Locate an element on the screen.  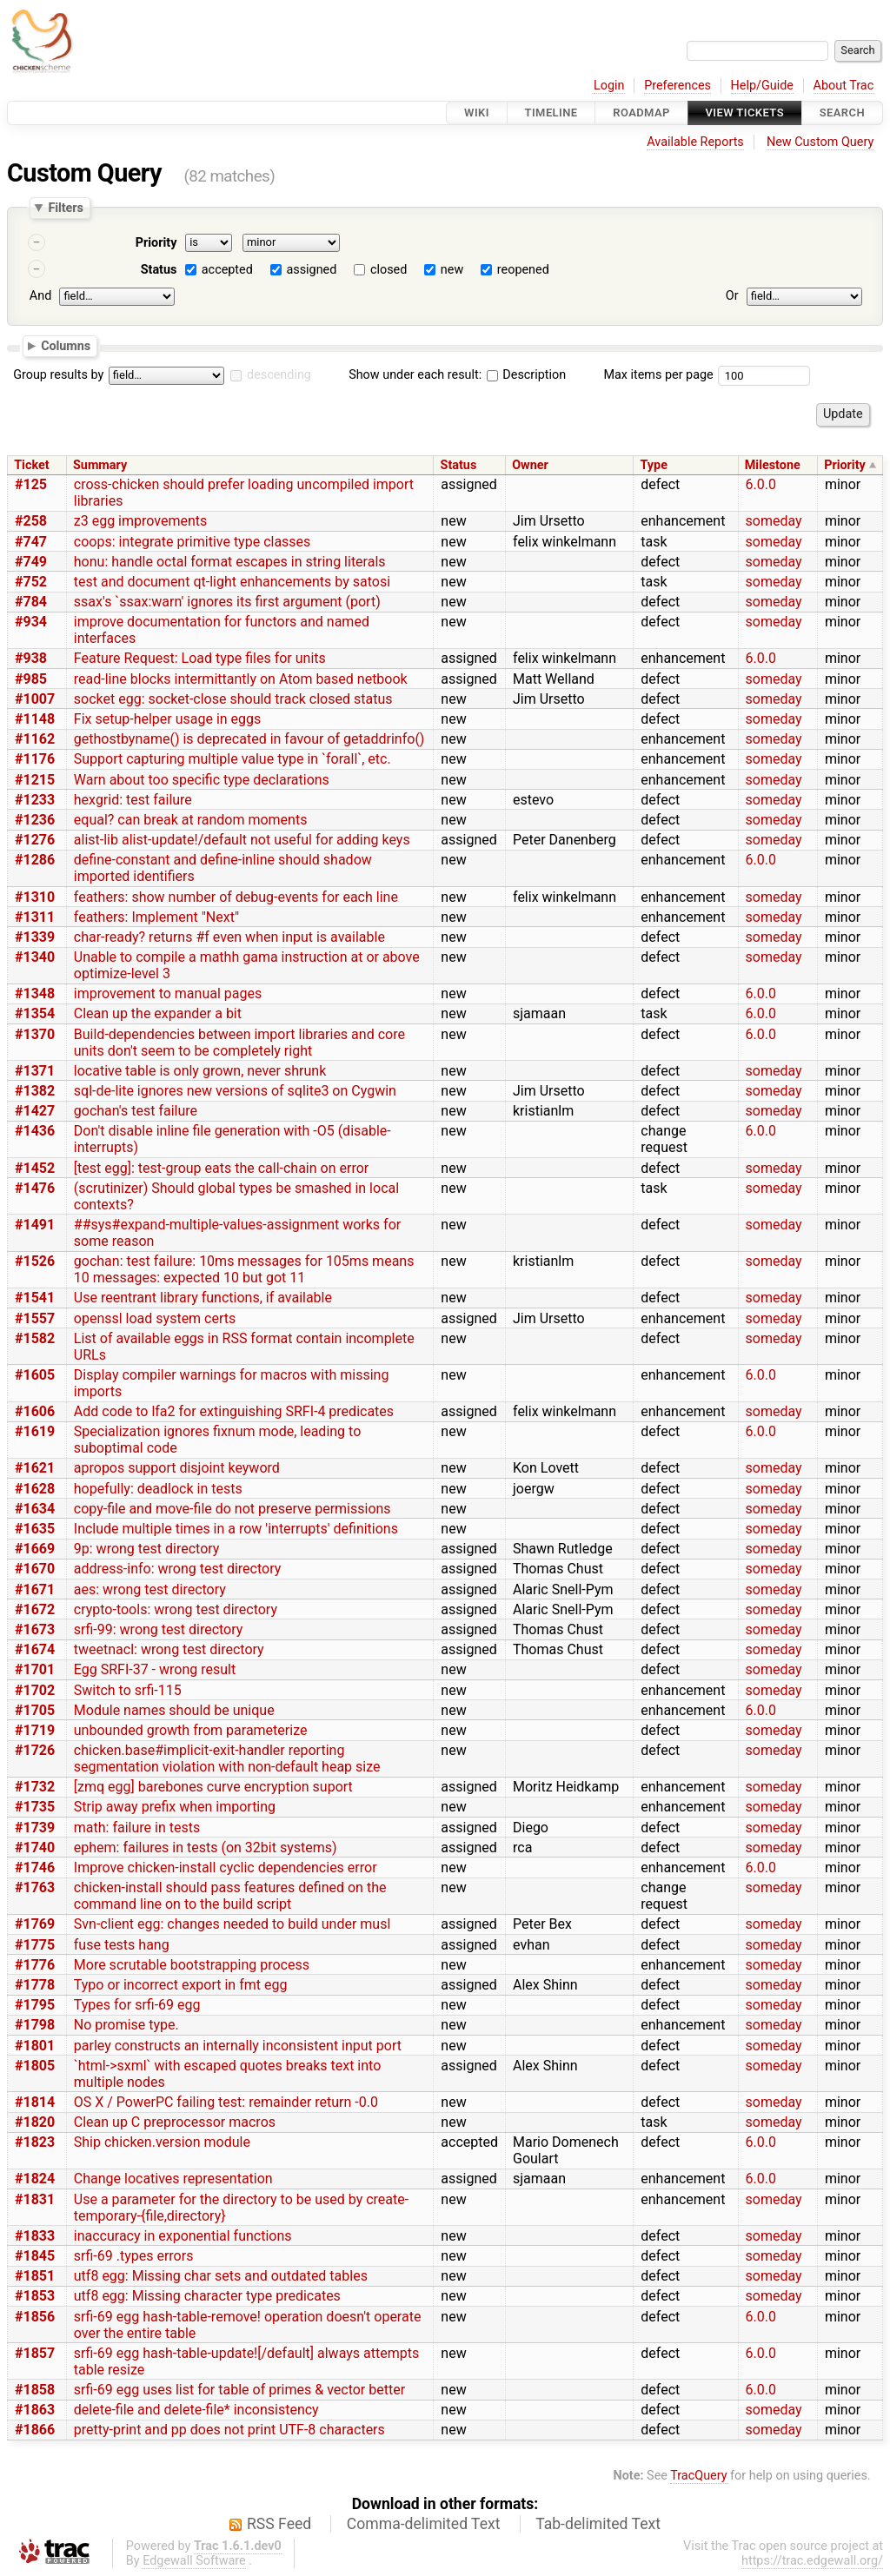
honu: handle octal format escapes in string literals is located at coordinates (230, 561).